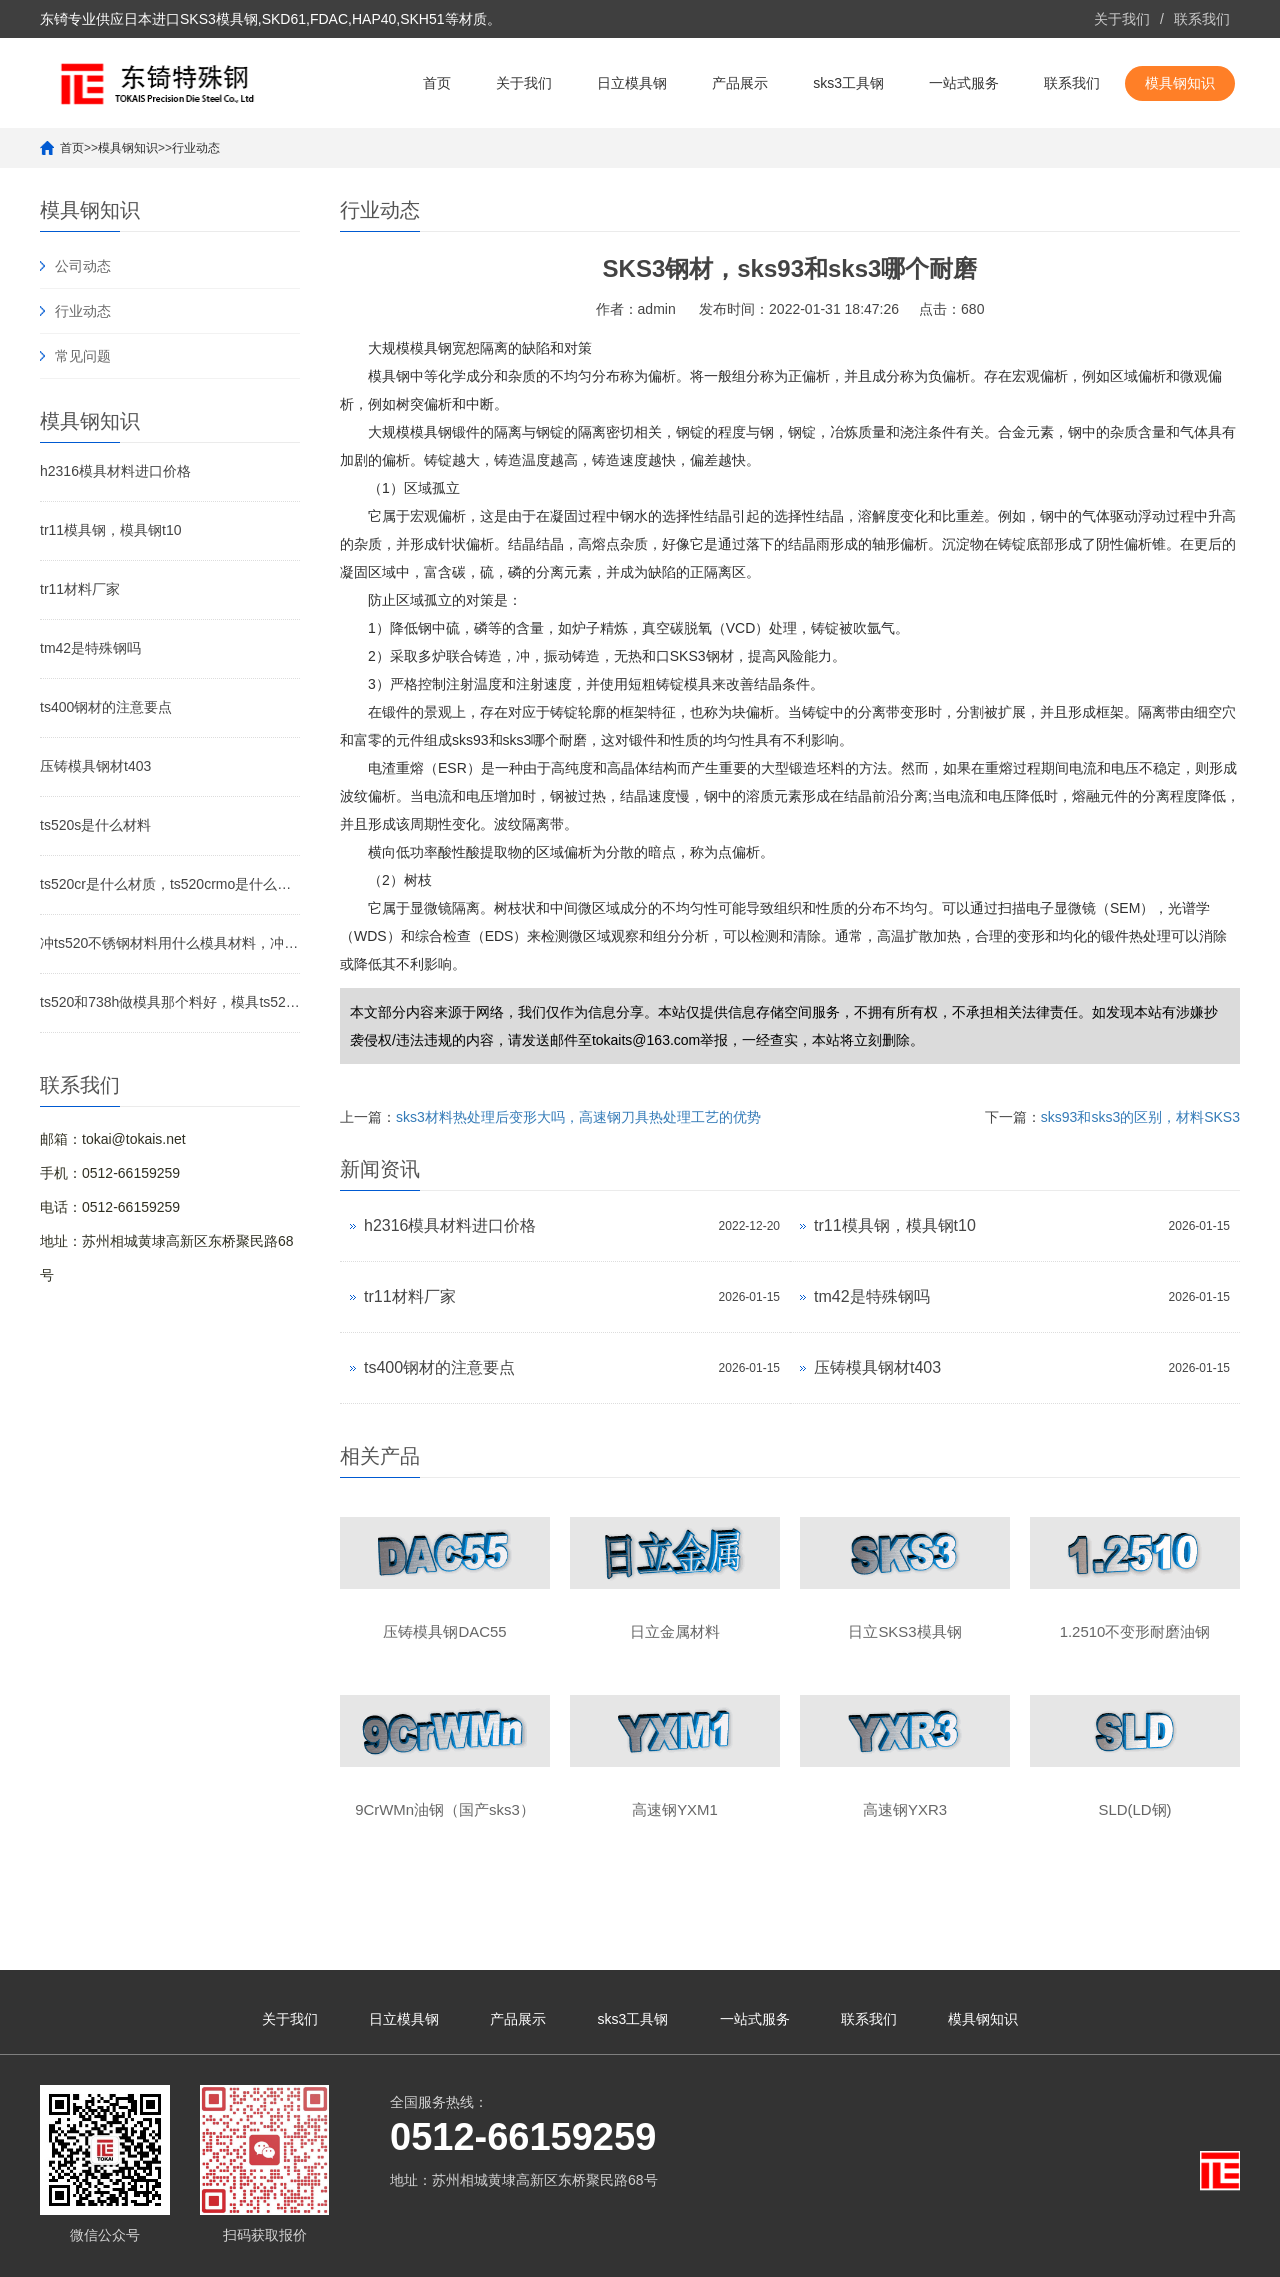 This screenshot has width=1280, height=2277. Describe the element at coordinates (83, 266) in the screenshot. I see `公司动态` at that location.